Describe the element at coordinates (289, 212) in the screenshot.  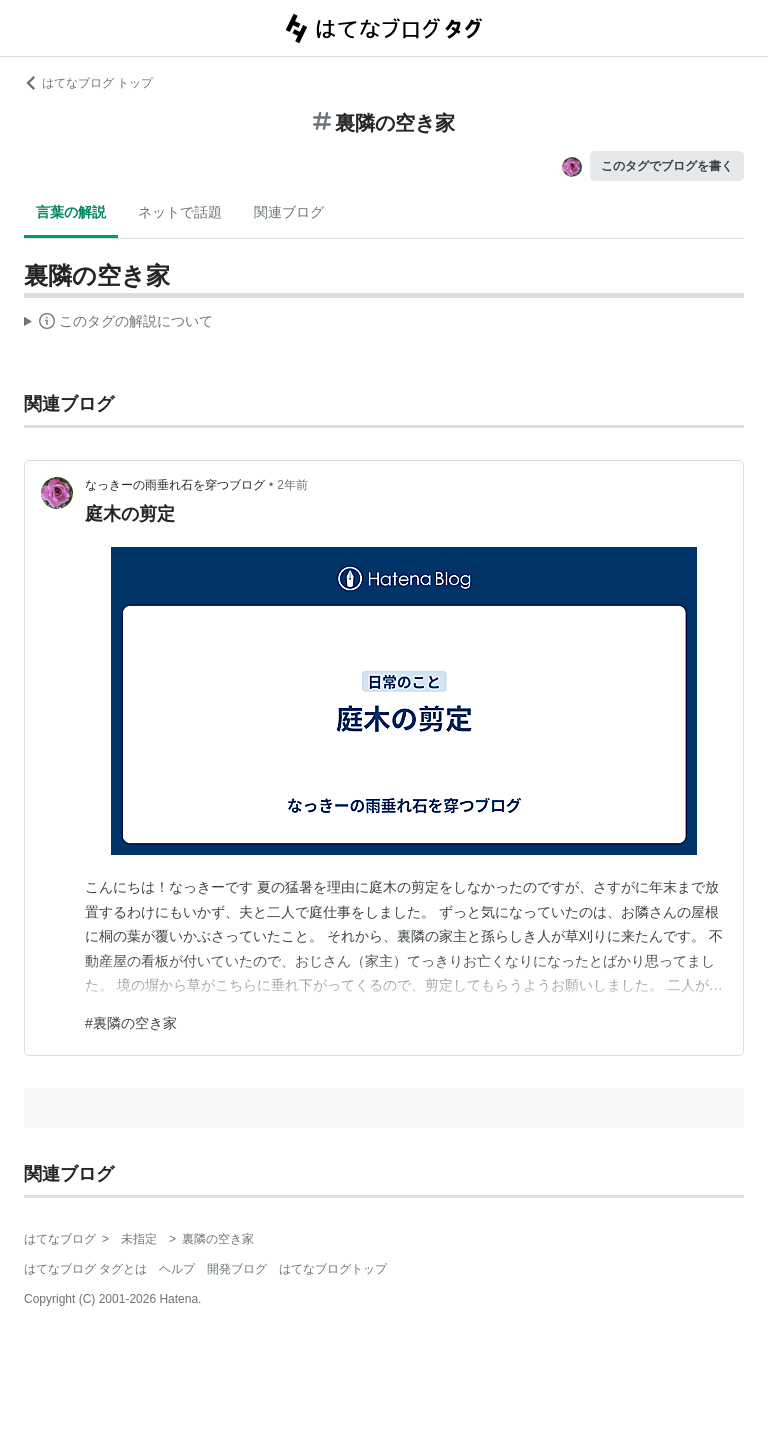
I see `関連ブログ` at that location.